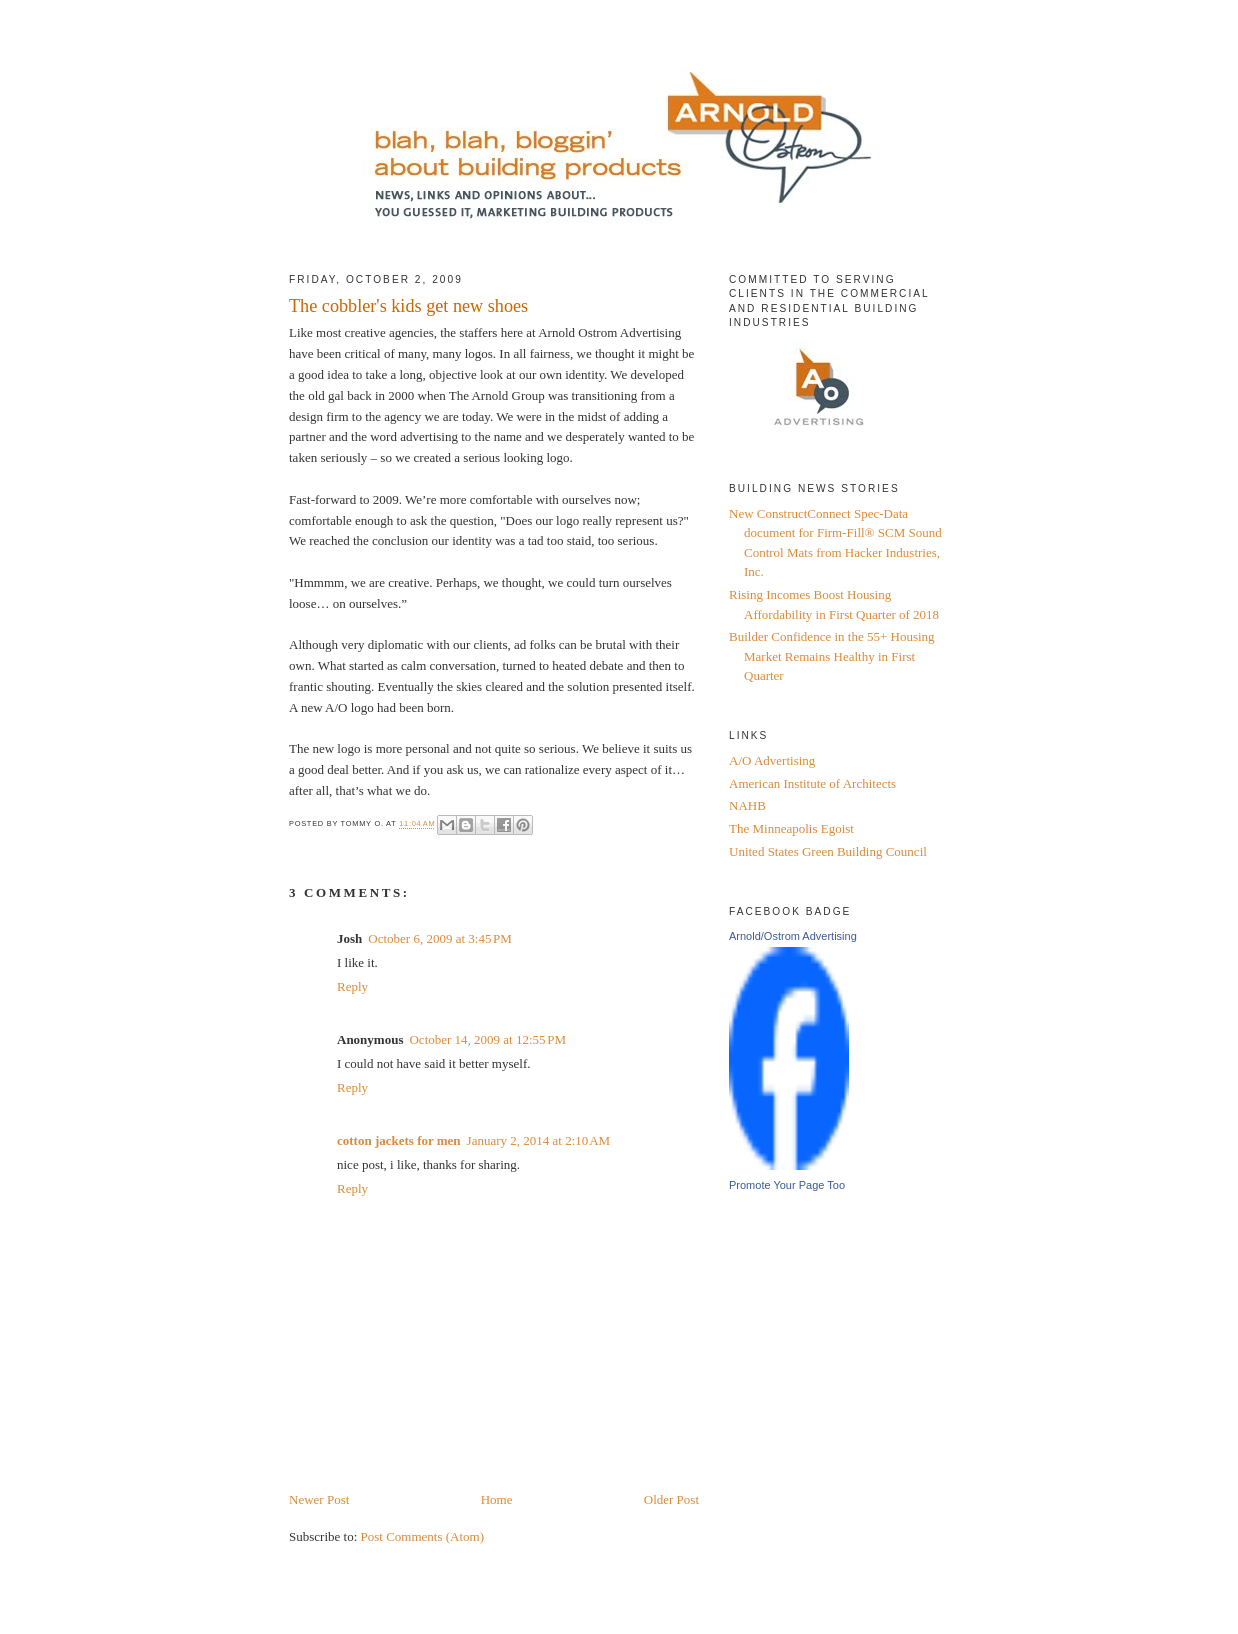 Image resolution: width=1238 pixels, height=1634 pixels. What do you see at coordinates (539, 1140) in the screenshot?
I see `January 2, 2014 at 2:10 AM` at bounding box center [539, 1140].